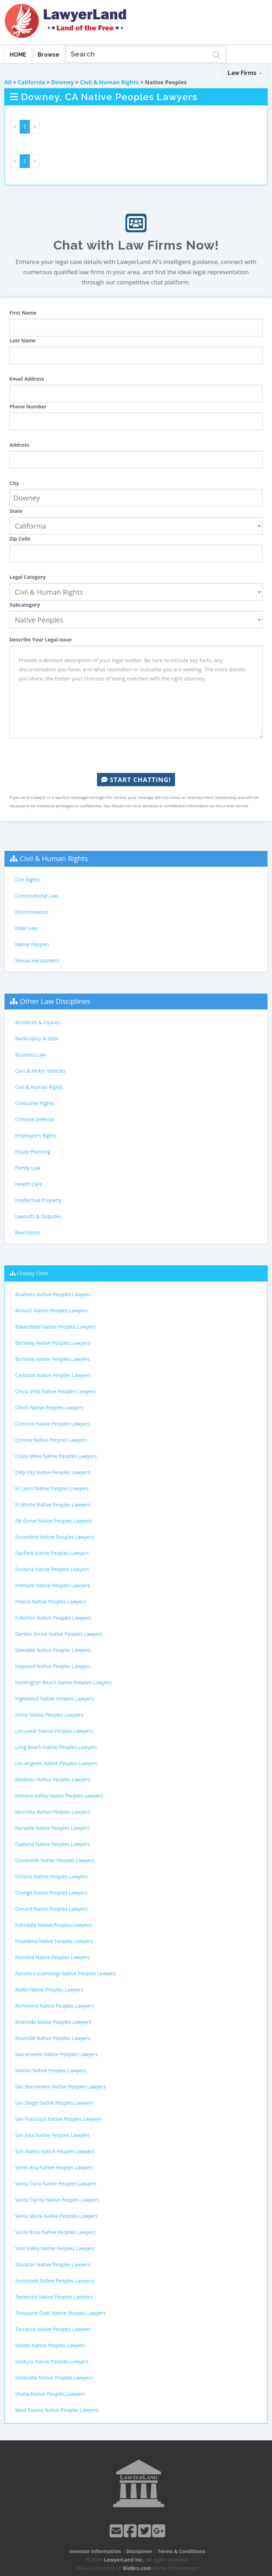 The width and height of the screenshot is (272, 2576). Describe the element at coordinates (51, 1892) in the screenshot. I see `Orange Native Peoples Lawyers` at that location.